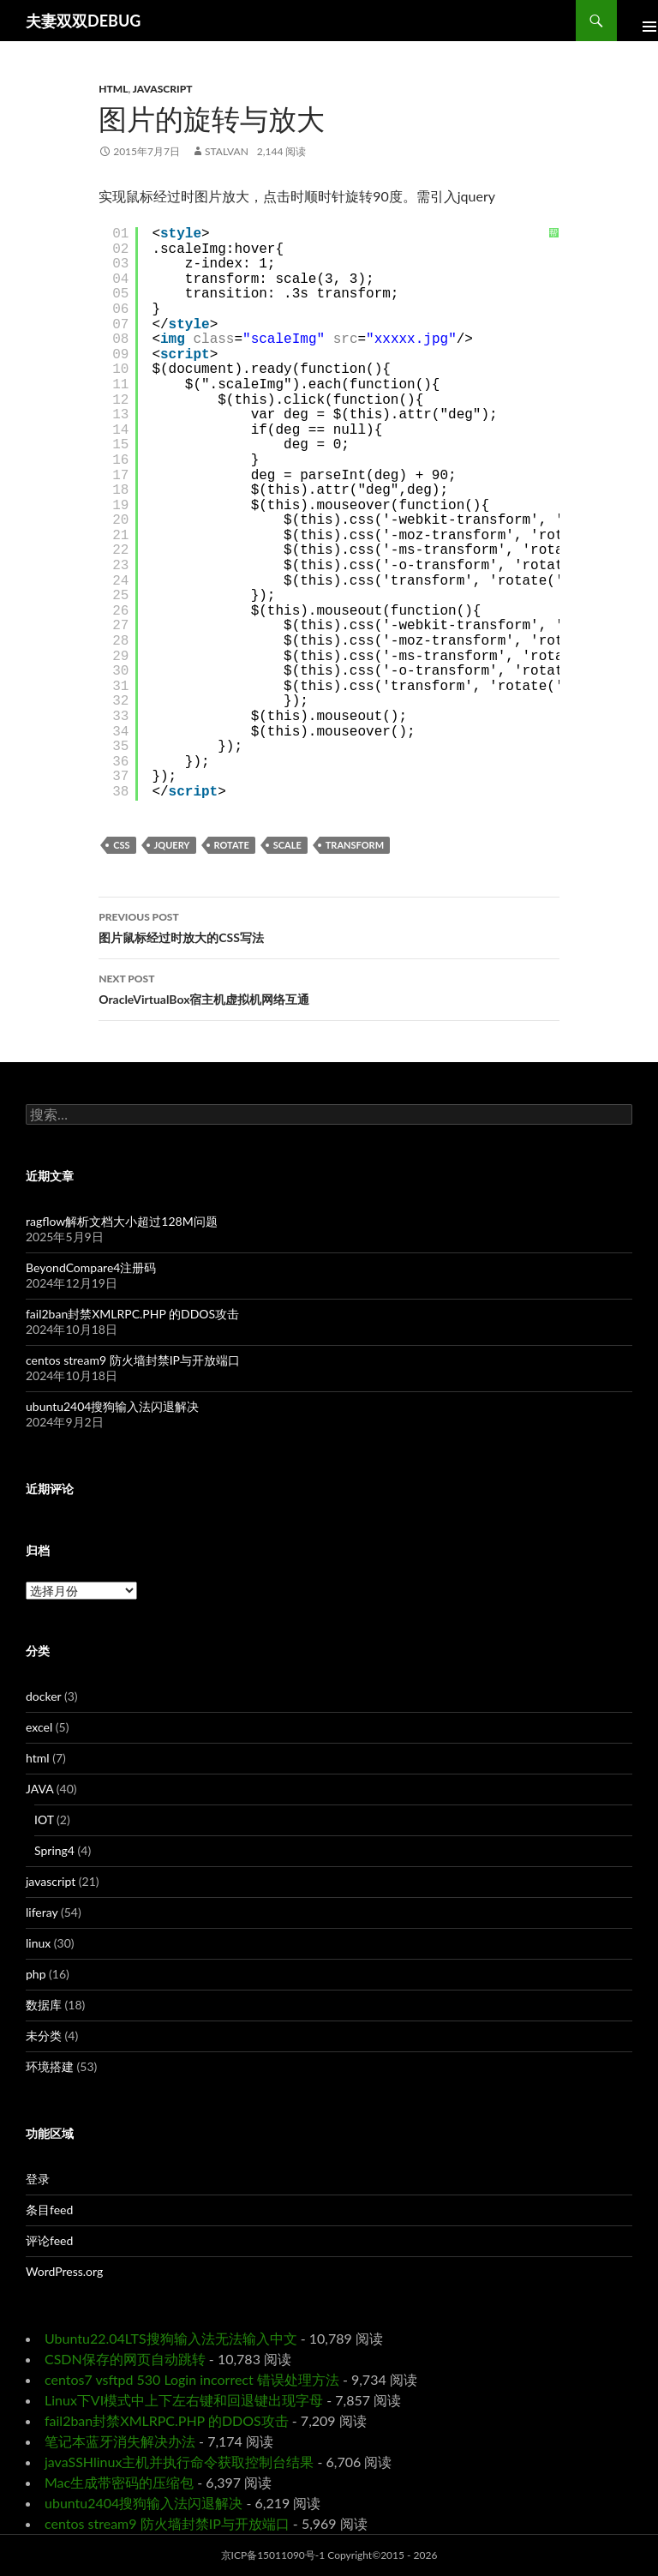 The image size is (658, 2576). Describe the element at coordinates (44, 2004) in the screenshot. I see `数据库` at that location.